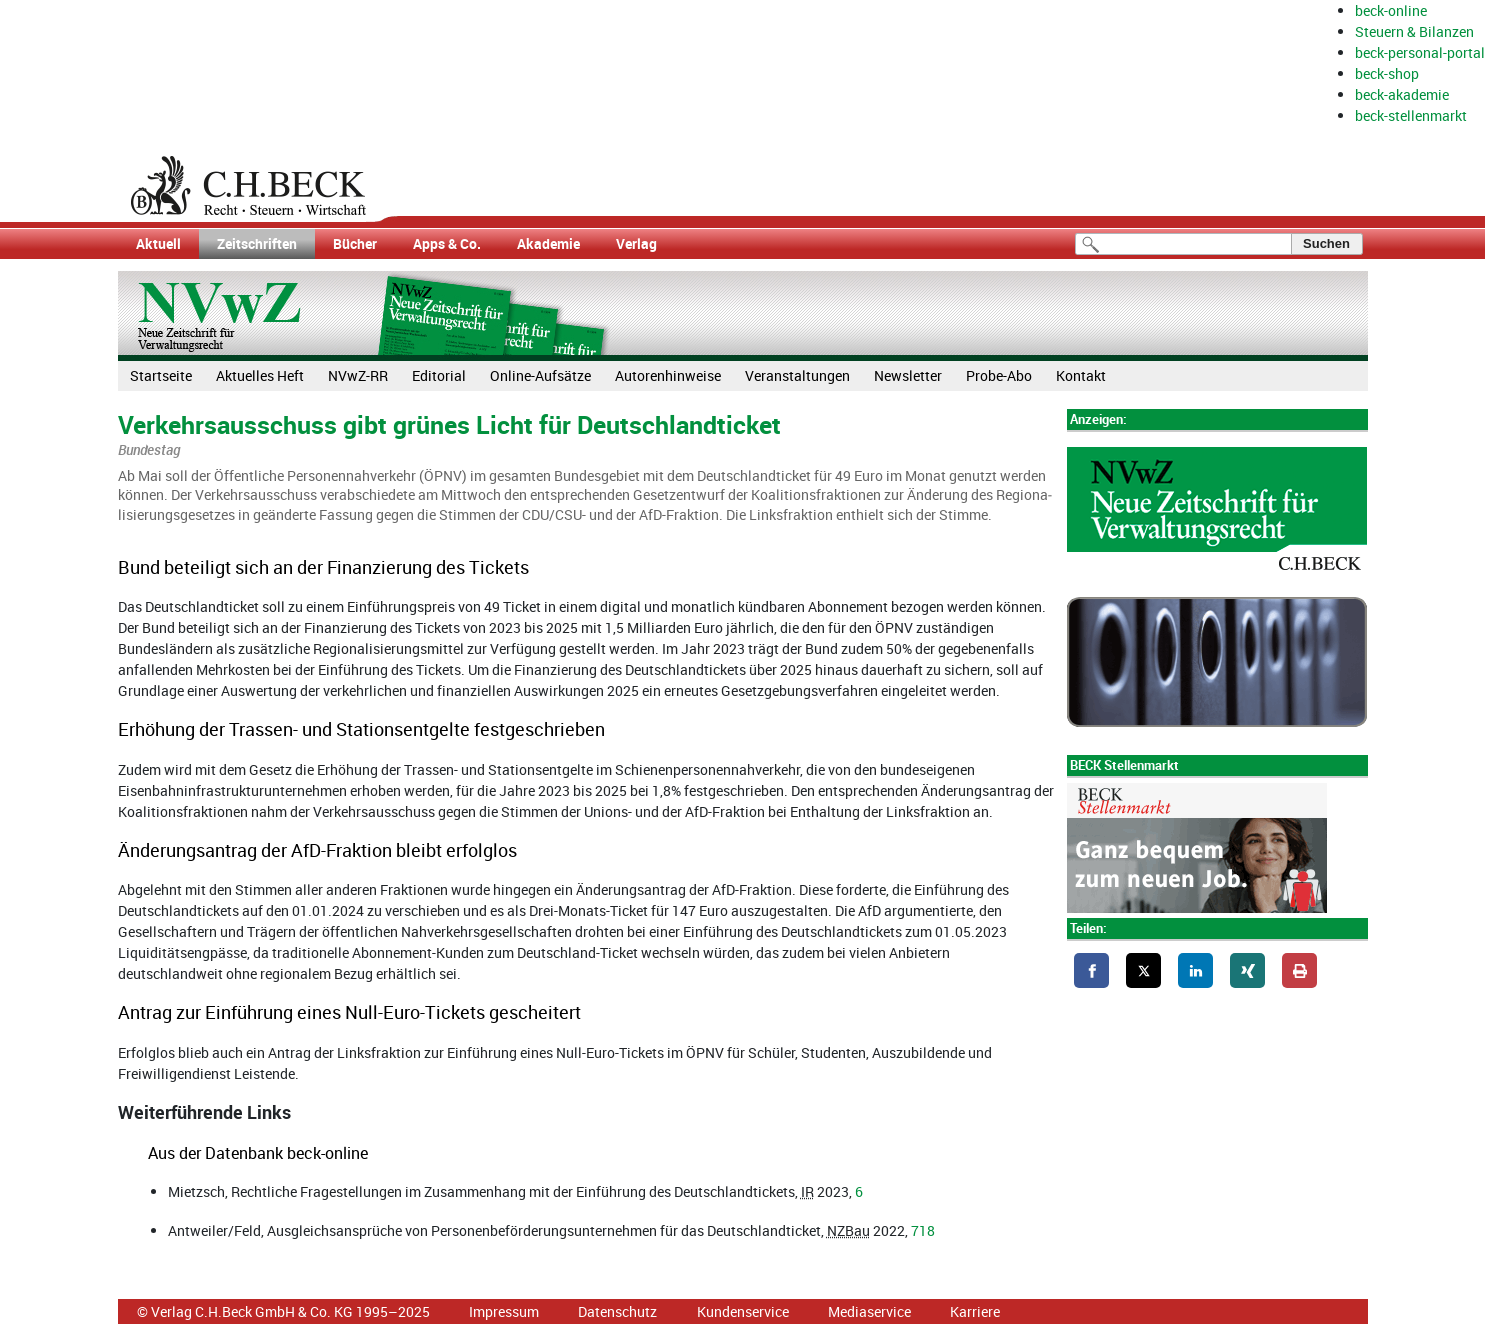 Image resolution: width=1485 pixels, height=1324 pixels. Describe the element at coordinates (1420, 52) in the screenshot. I see `beck-personal-portal` at that location.